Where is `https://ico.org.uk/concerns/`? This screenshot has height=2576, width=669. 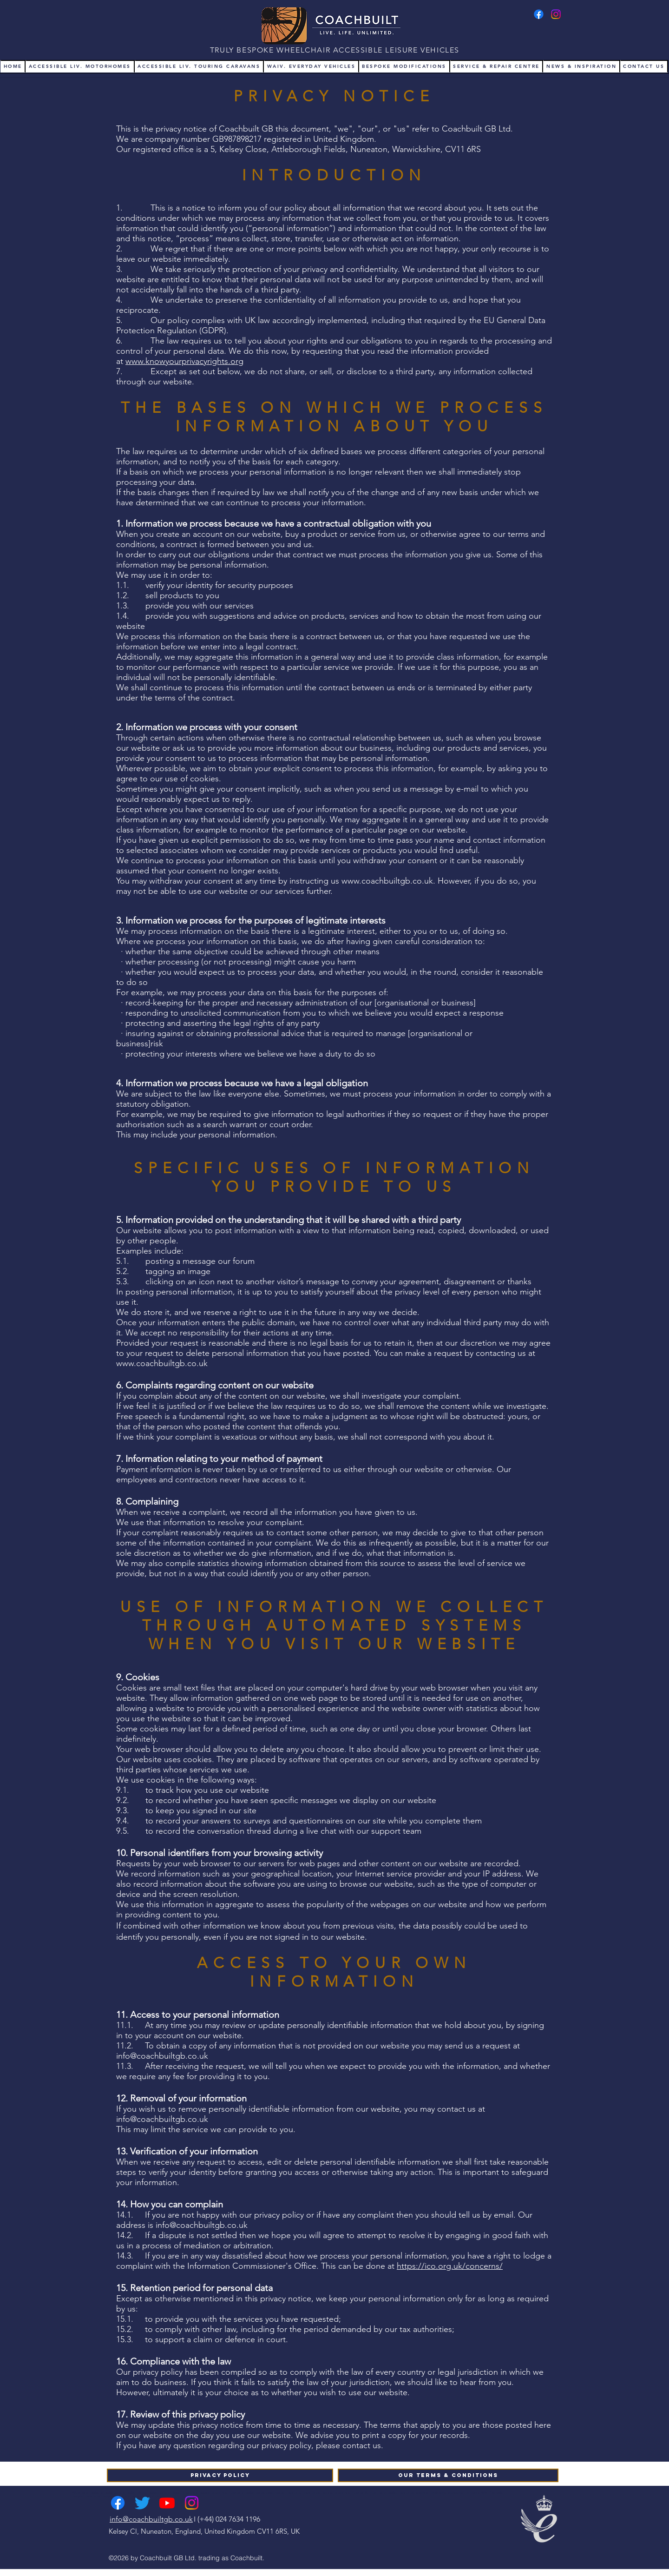 https://ico.org.uk/concerns/ is located at coordinates (450, 2266).